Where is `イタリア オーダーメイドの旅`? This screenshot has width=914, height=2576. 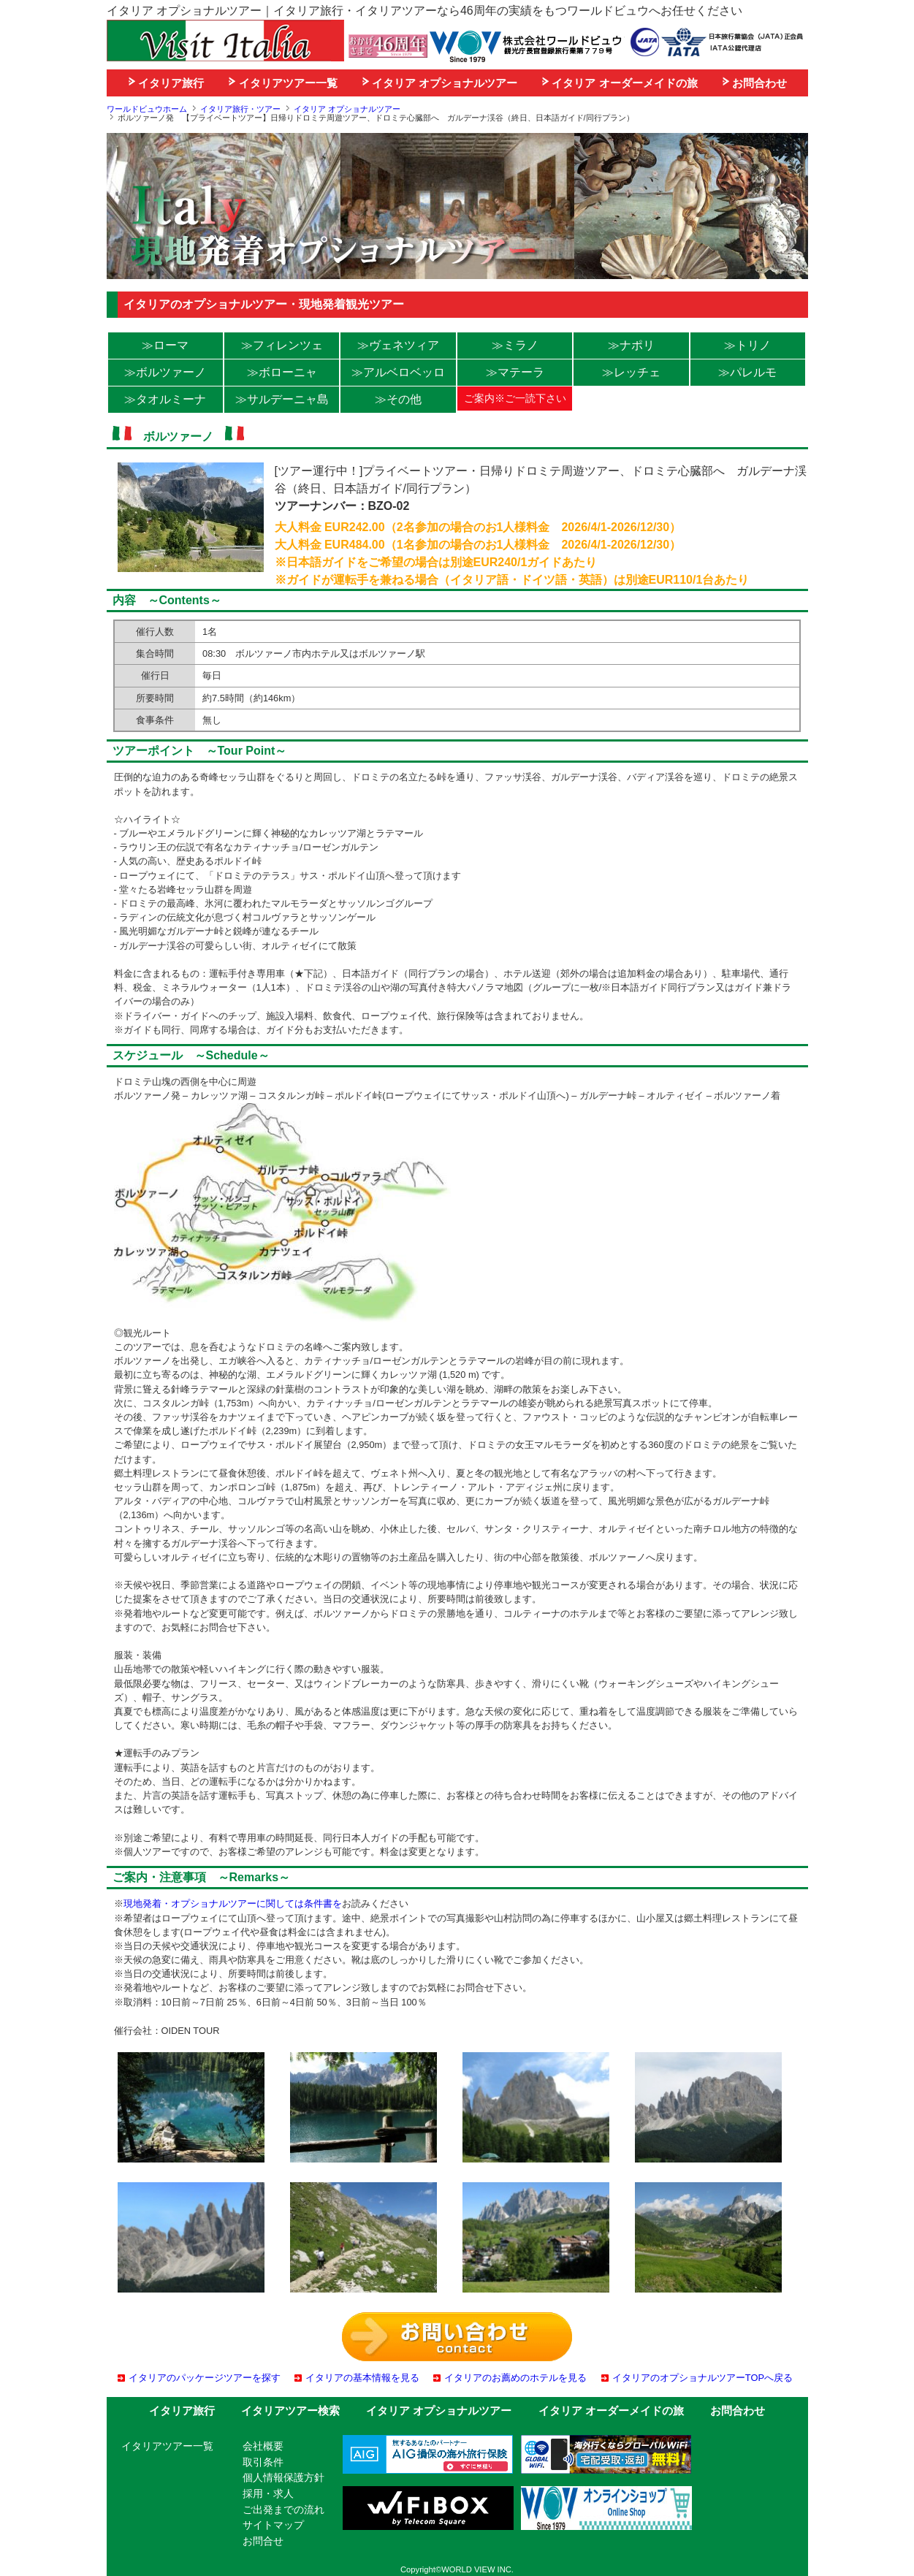 イタリア オーダーメイドの旅 is located at coordinates (619, 83).